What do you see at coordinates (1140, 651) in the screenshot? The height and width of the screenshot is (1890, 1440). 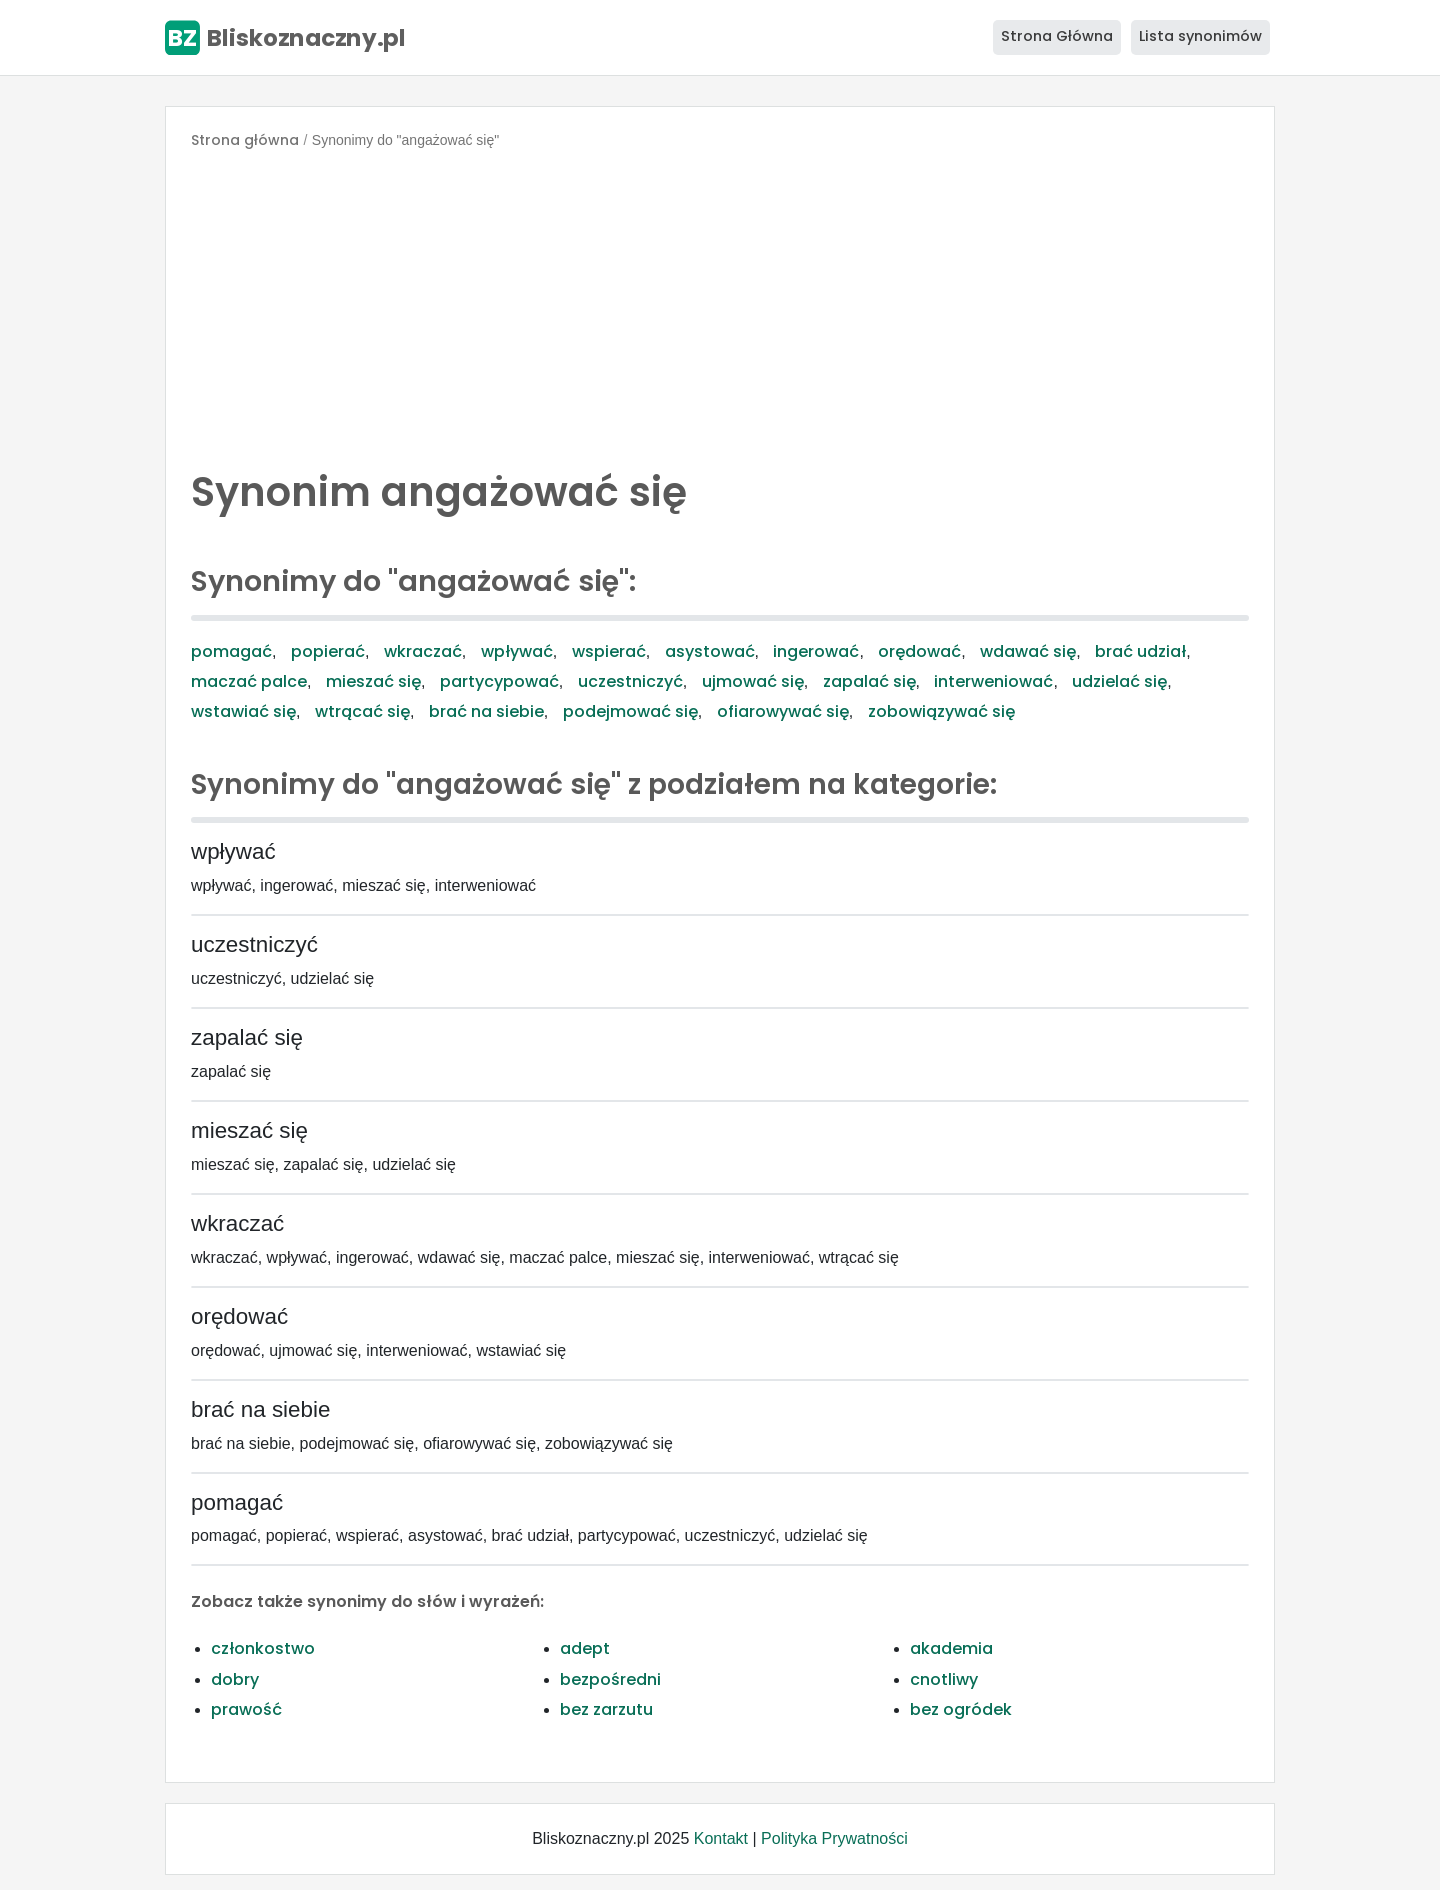 I see `brać udział` at bounding box center [1140, 651].